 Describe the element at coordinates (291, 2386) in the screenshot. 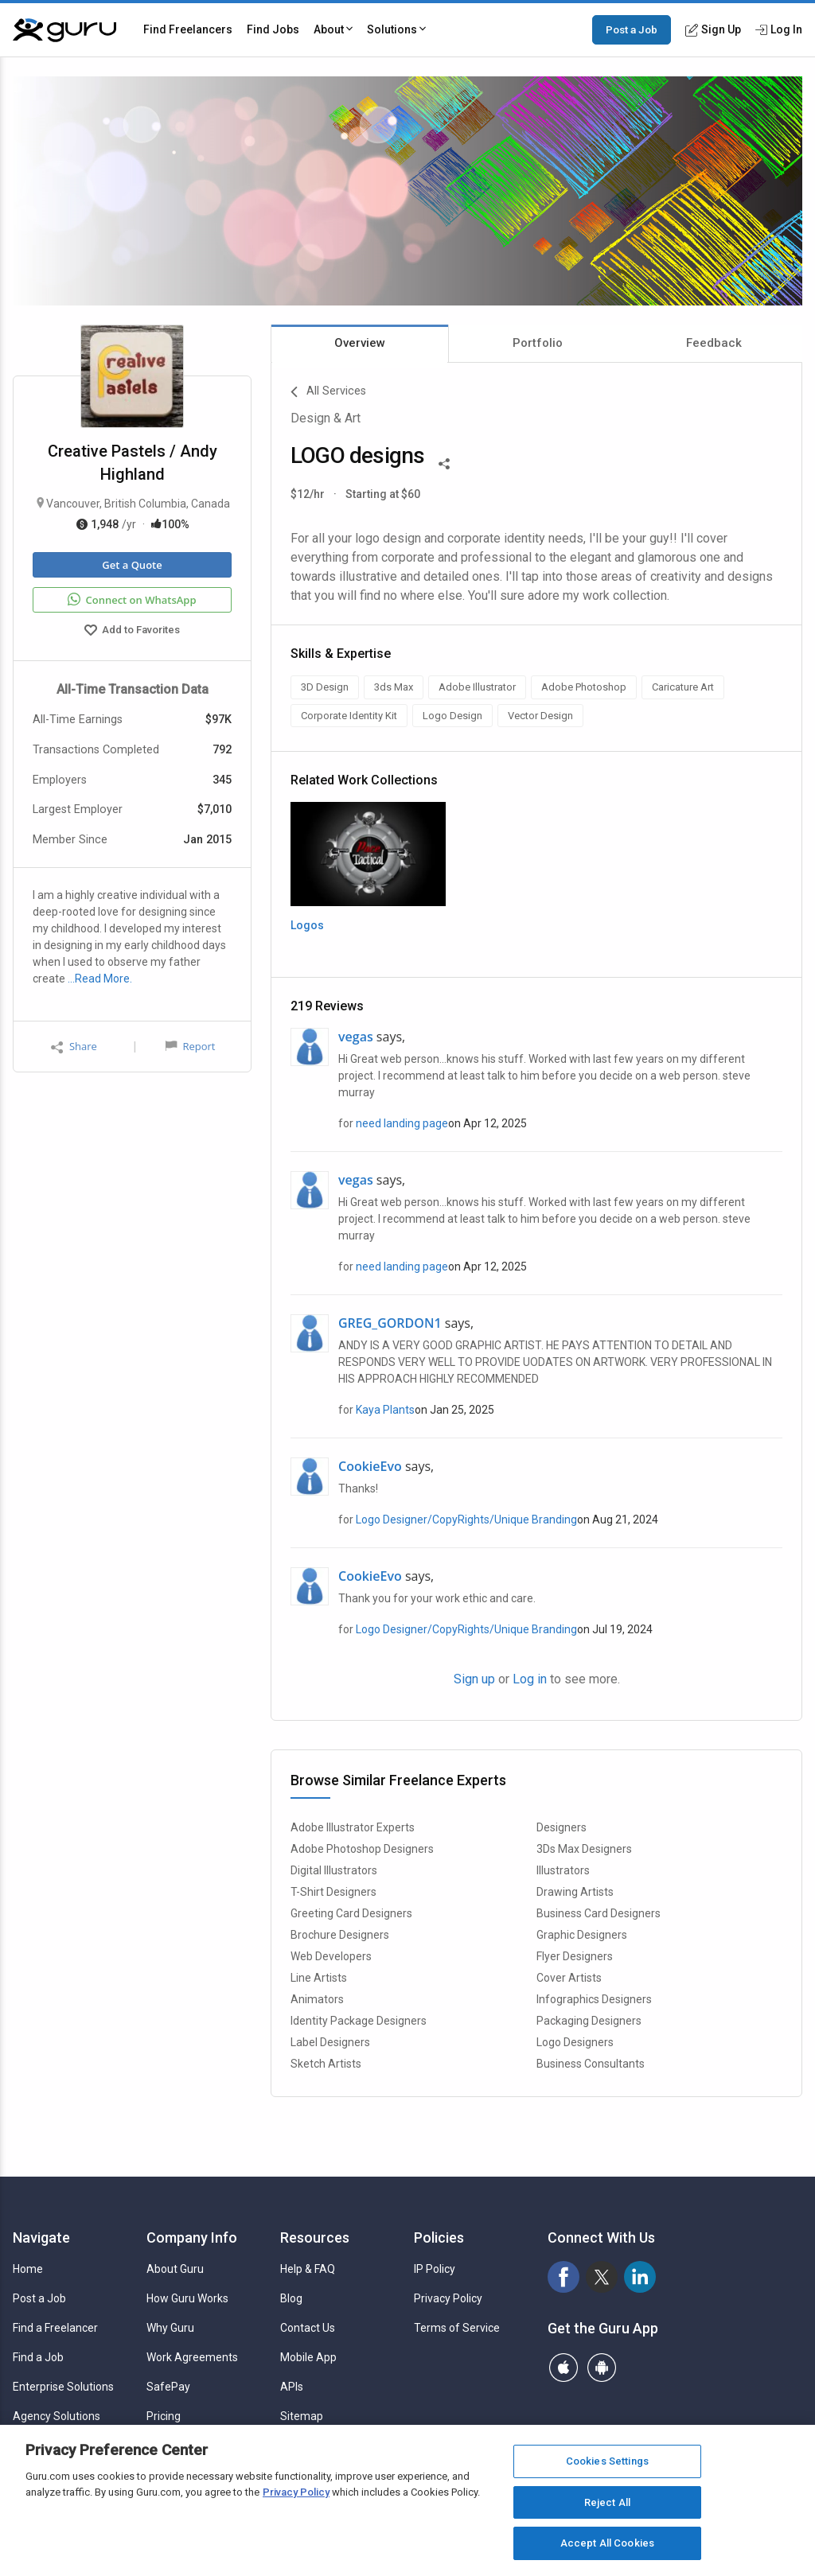

I see `APIs` at that location.